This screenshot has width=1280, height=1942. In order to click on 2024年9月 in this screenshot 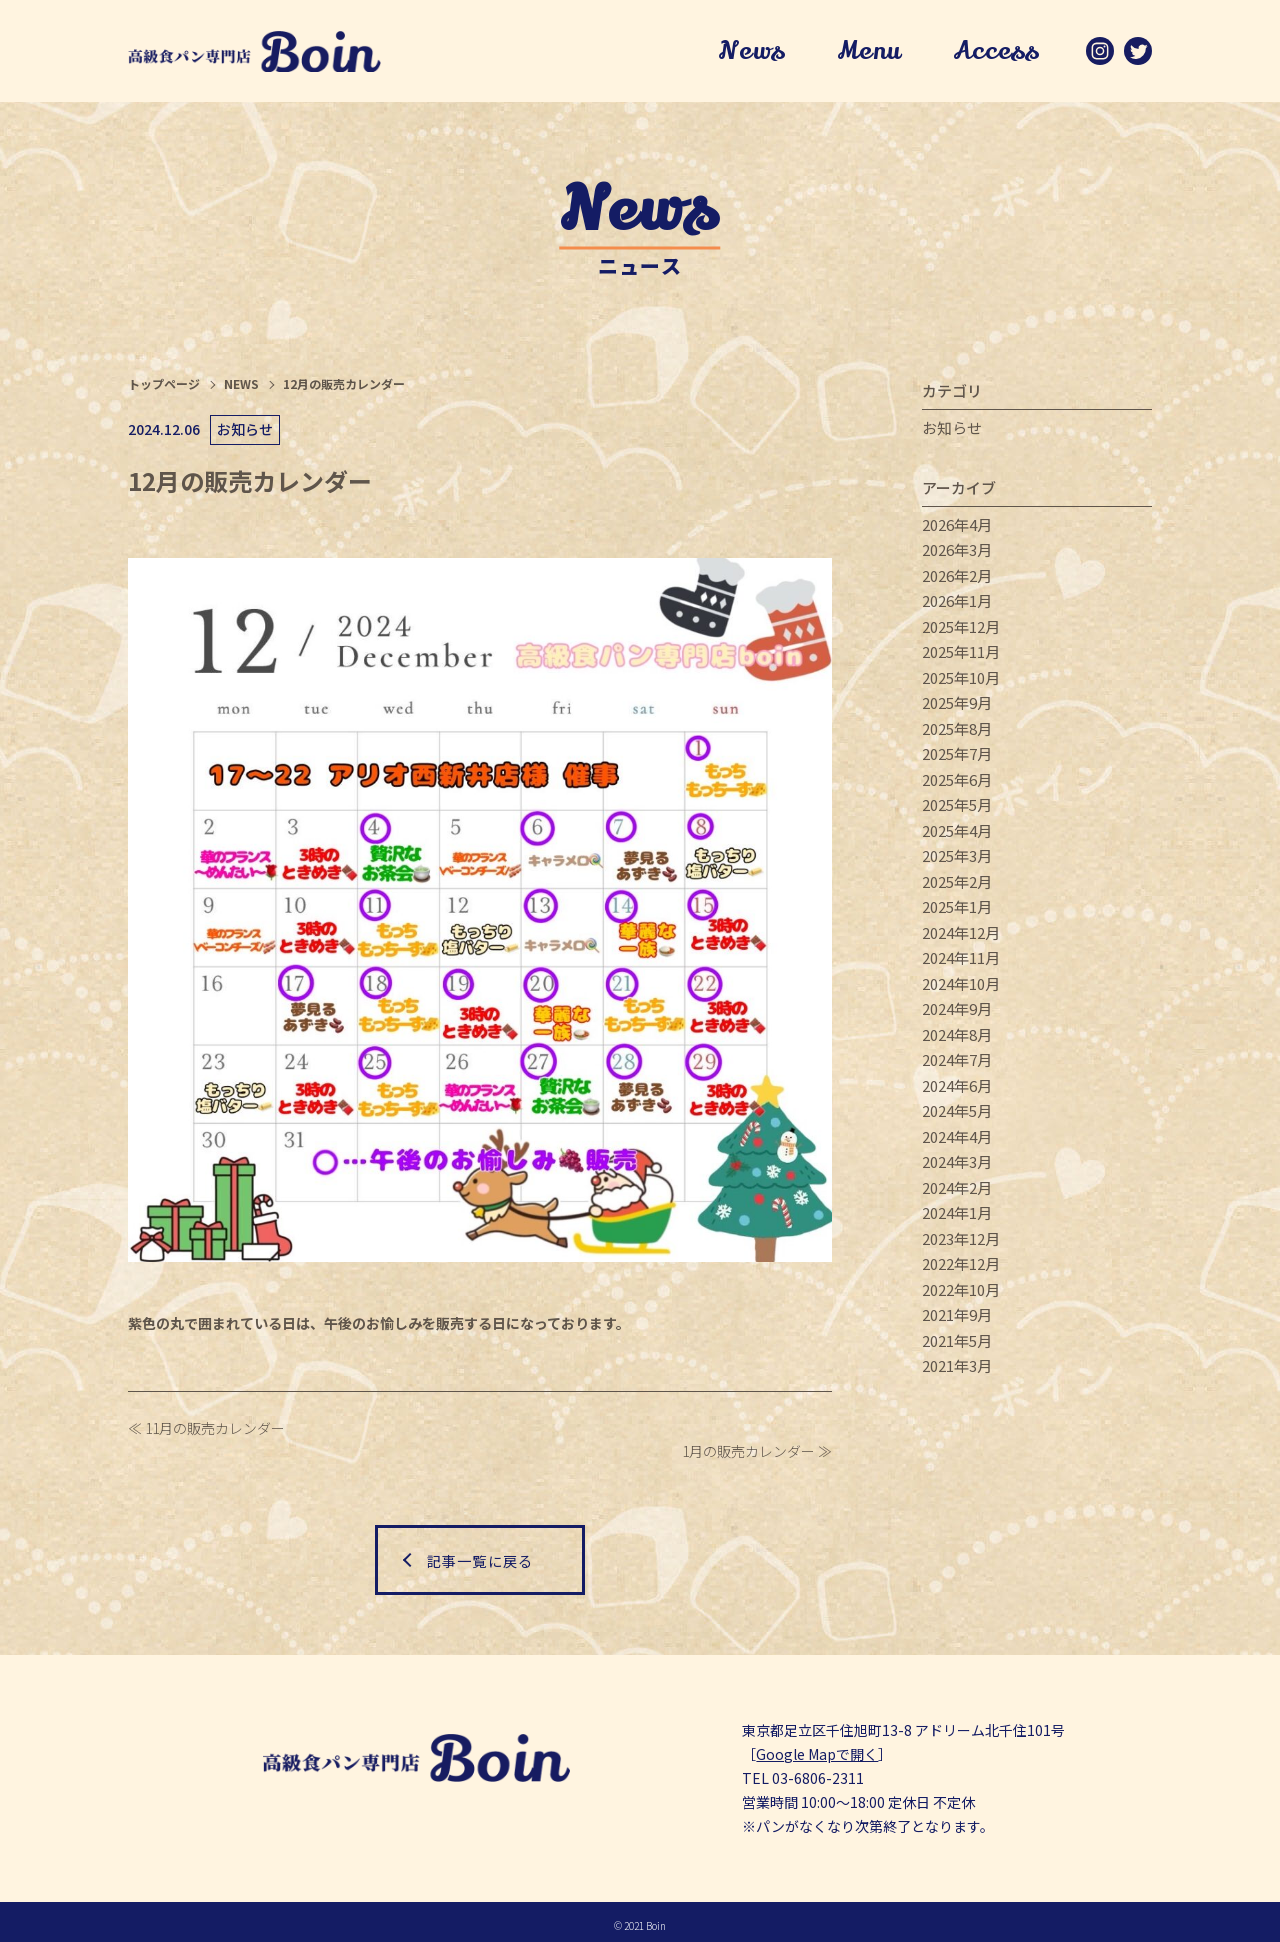, I will do `click(957, 1012)`.